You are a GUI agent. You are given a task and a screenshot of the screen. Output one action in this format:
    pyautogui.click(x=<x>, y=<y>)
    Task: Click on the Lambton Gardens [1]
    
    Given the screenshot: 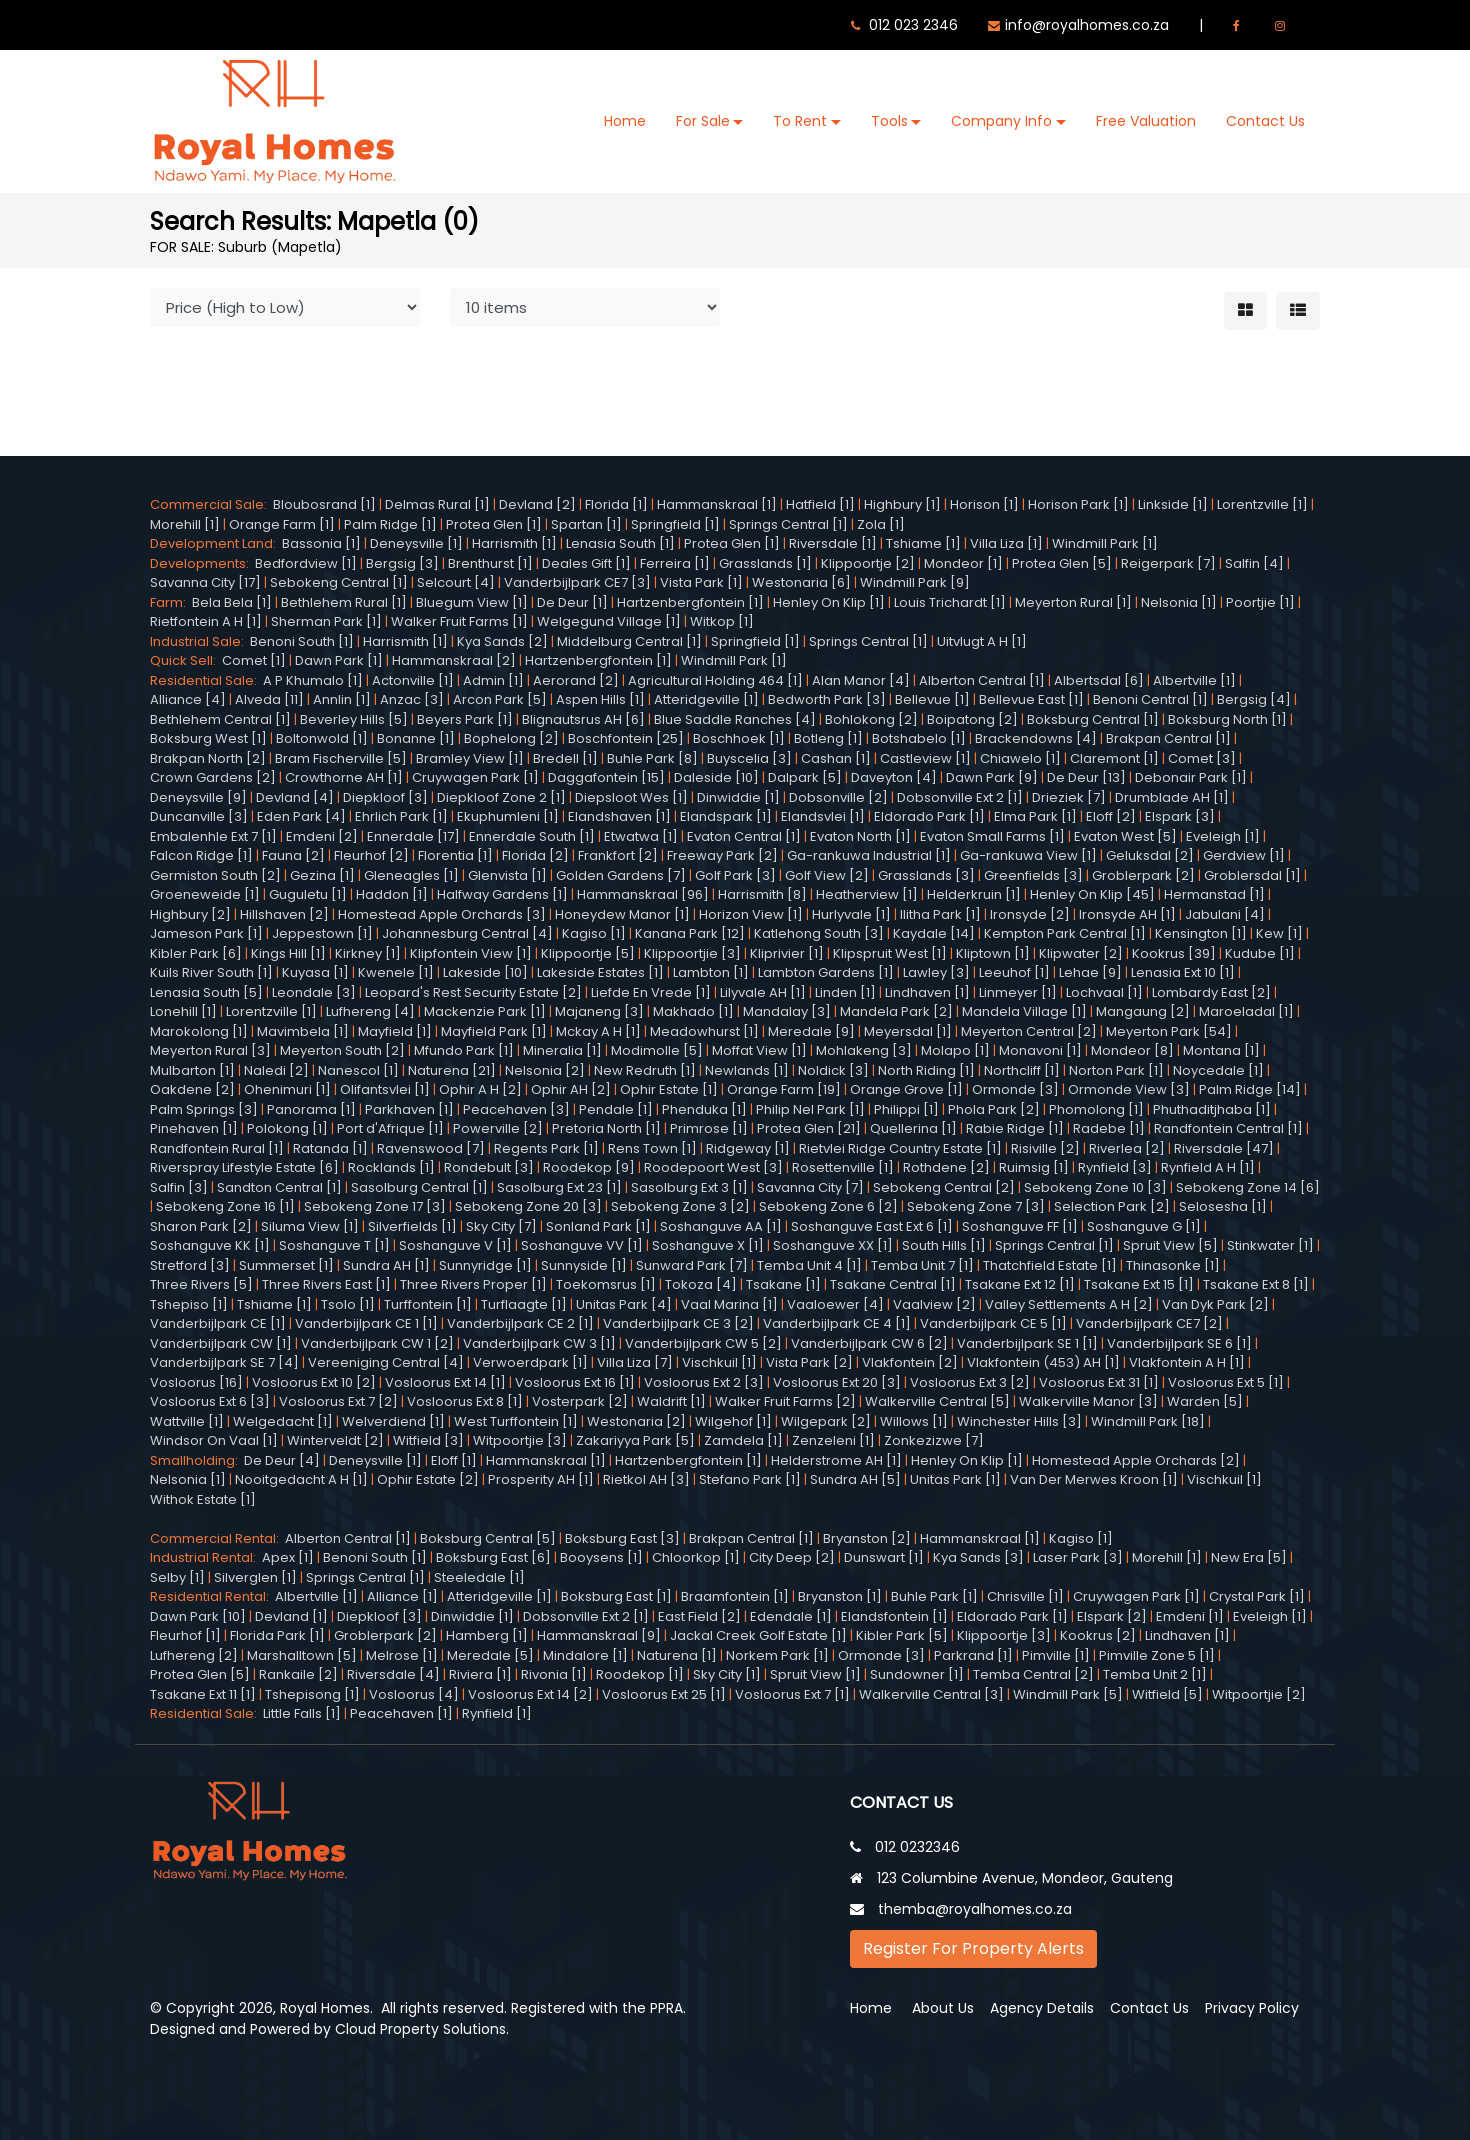 What is the action you would take?
    pyautogui.click(x=826, y=972)
    